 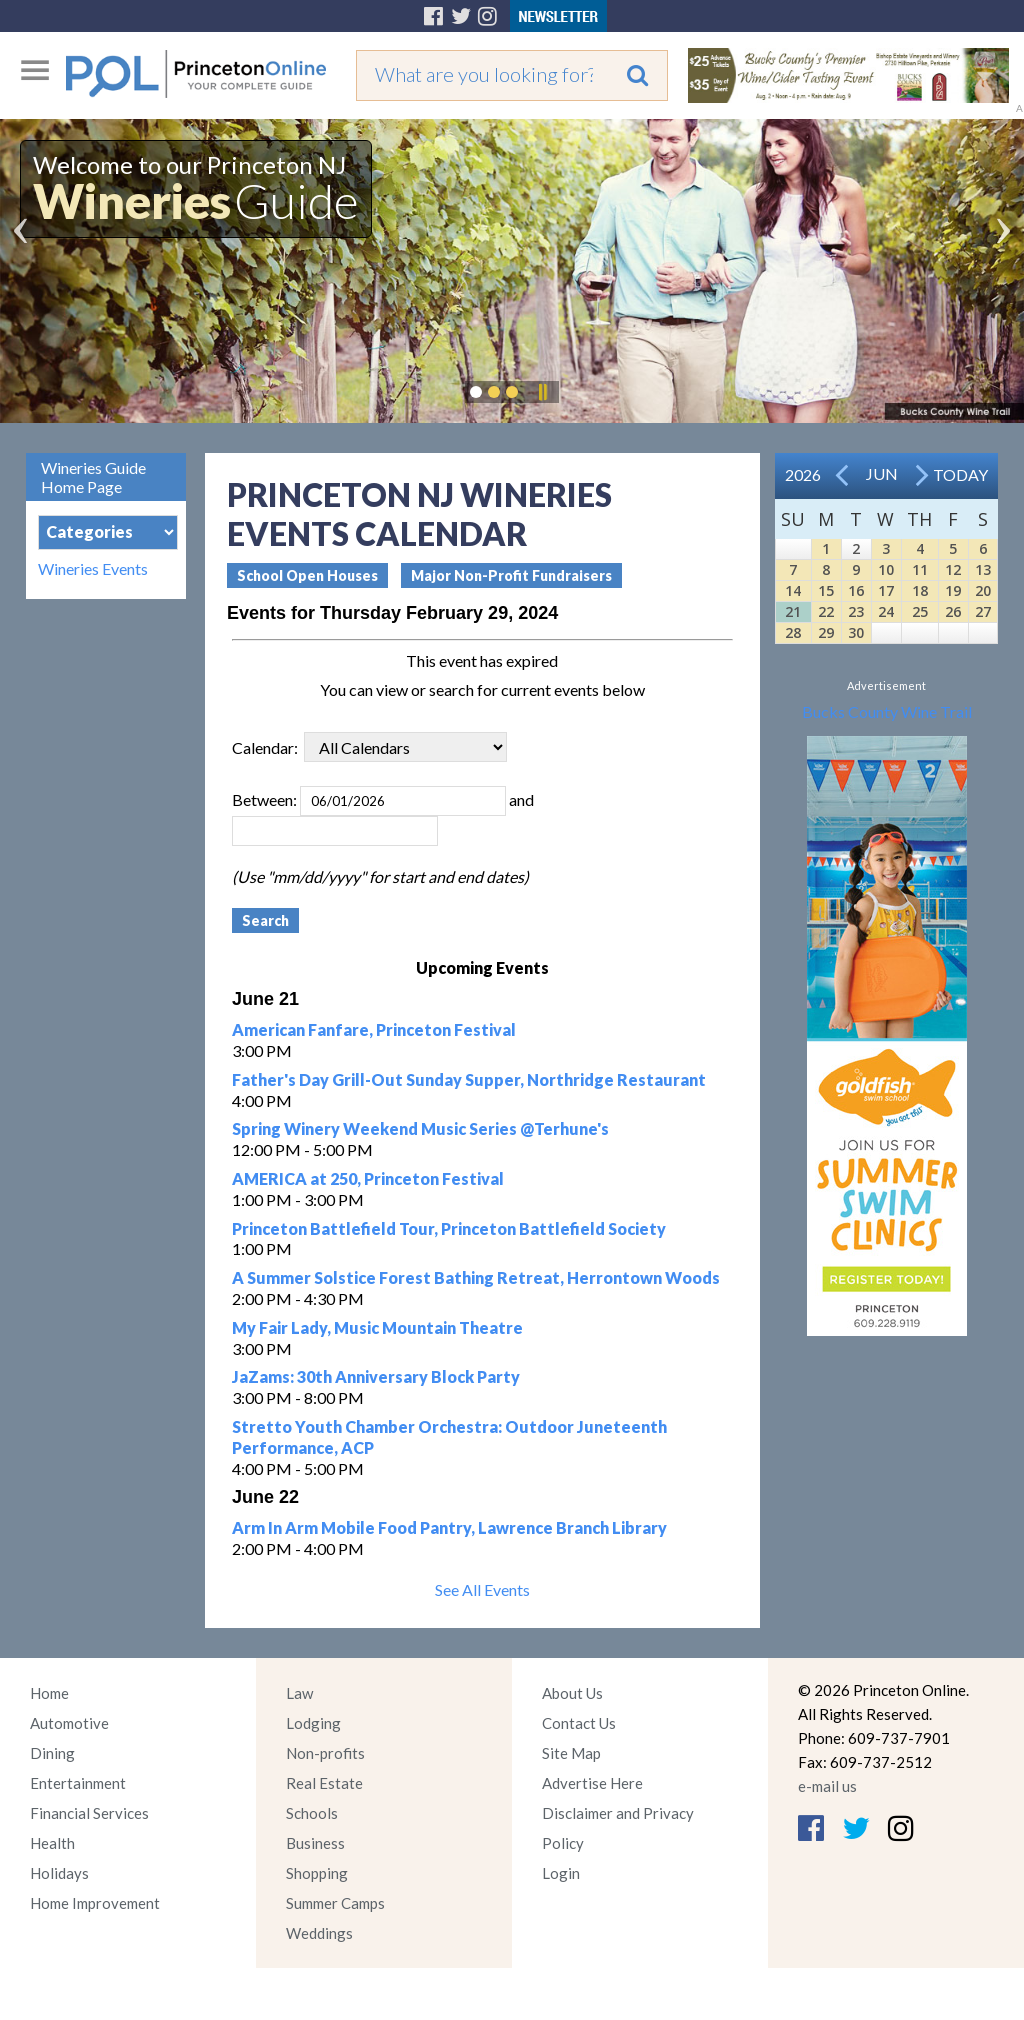 What do you see at coordinates (953, 590) in the screenshot?
I see `19` at bounding box center [953, 590].